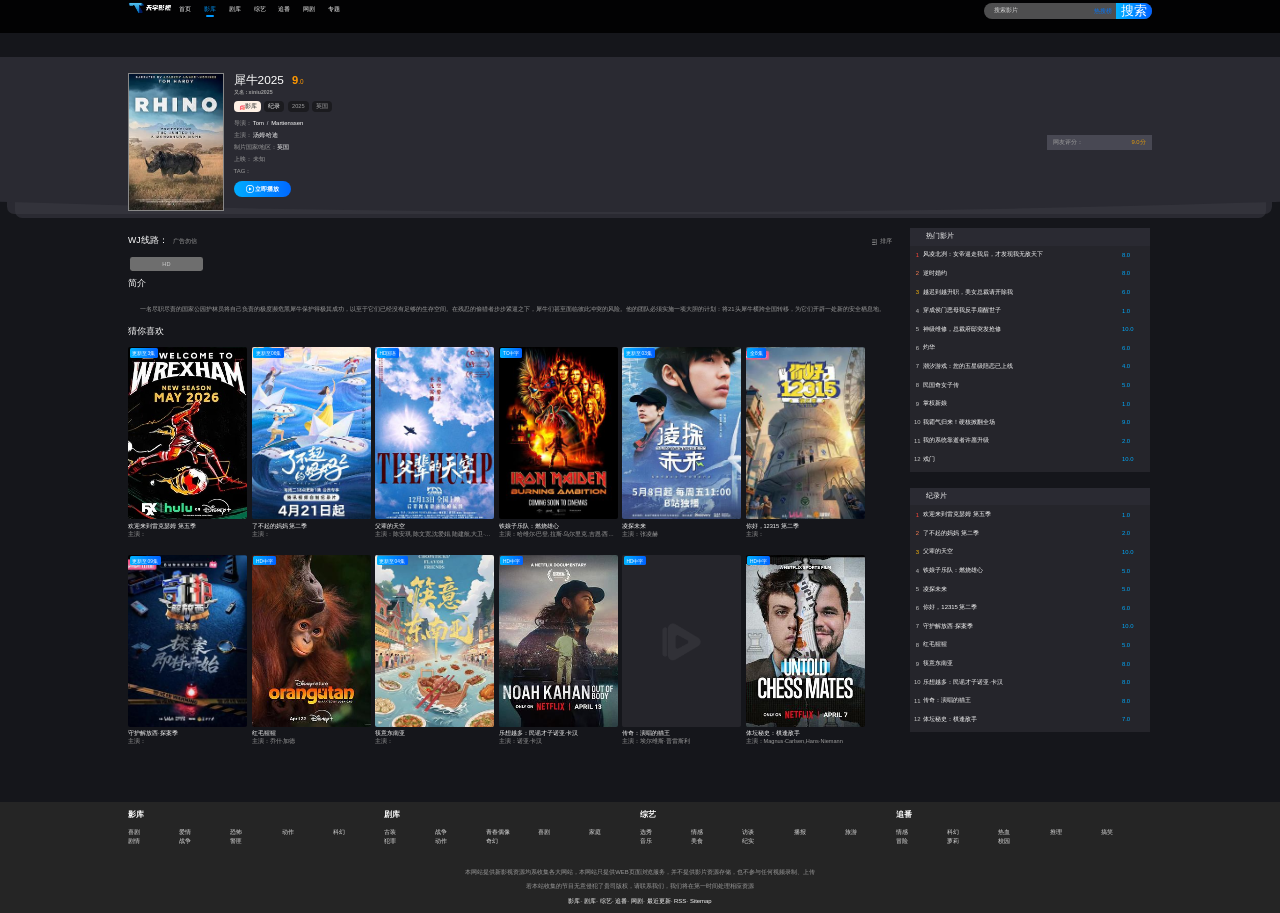  I want to click on 搞笑, so click(1107, 822).